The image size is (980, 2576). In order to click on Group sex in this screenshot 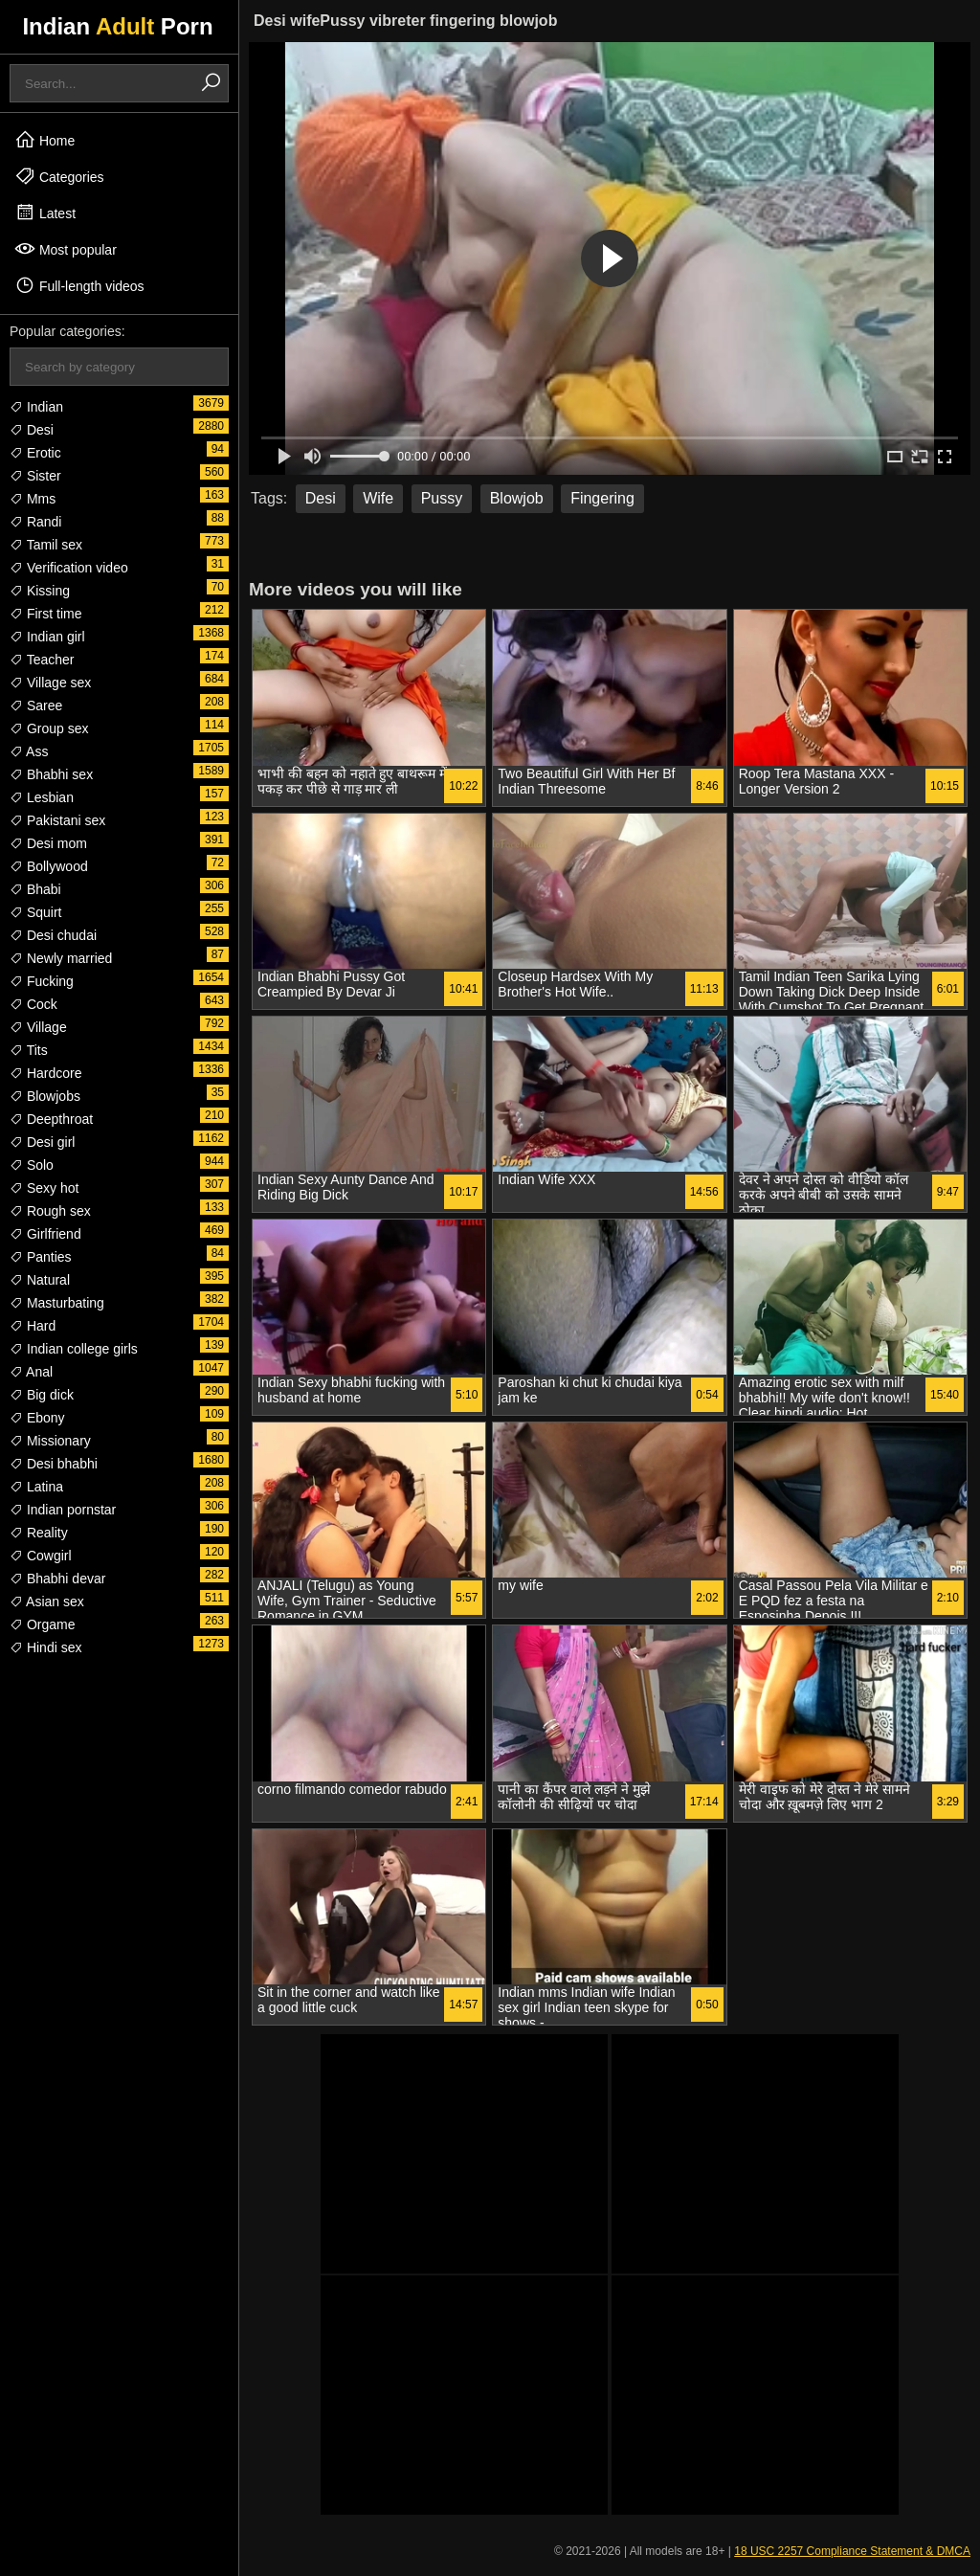, I will do `click(49, 728)`.